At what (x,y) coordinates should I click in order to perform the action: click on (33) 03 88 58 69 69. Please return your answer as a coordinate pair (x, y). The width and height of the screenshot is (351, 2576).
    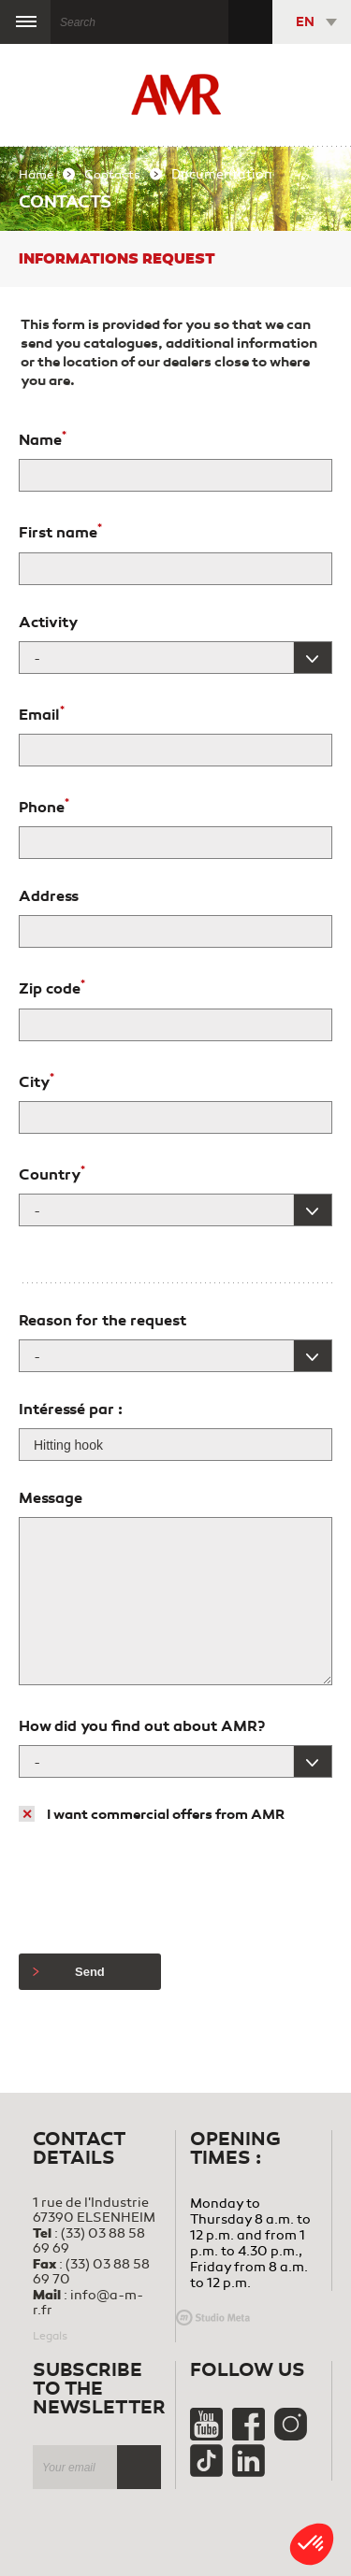
    Looking at the image, I should click on (89, 2240).